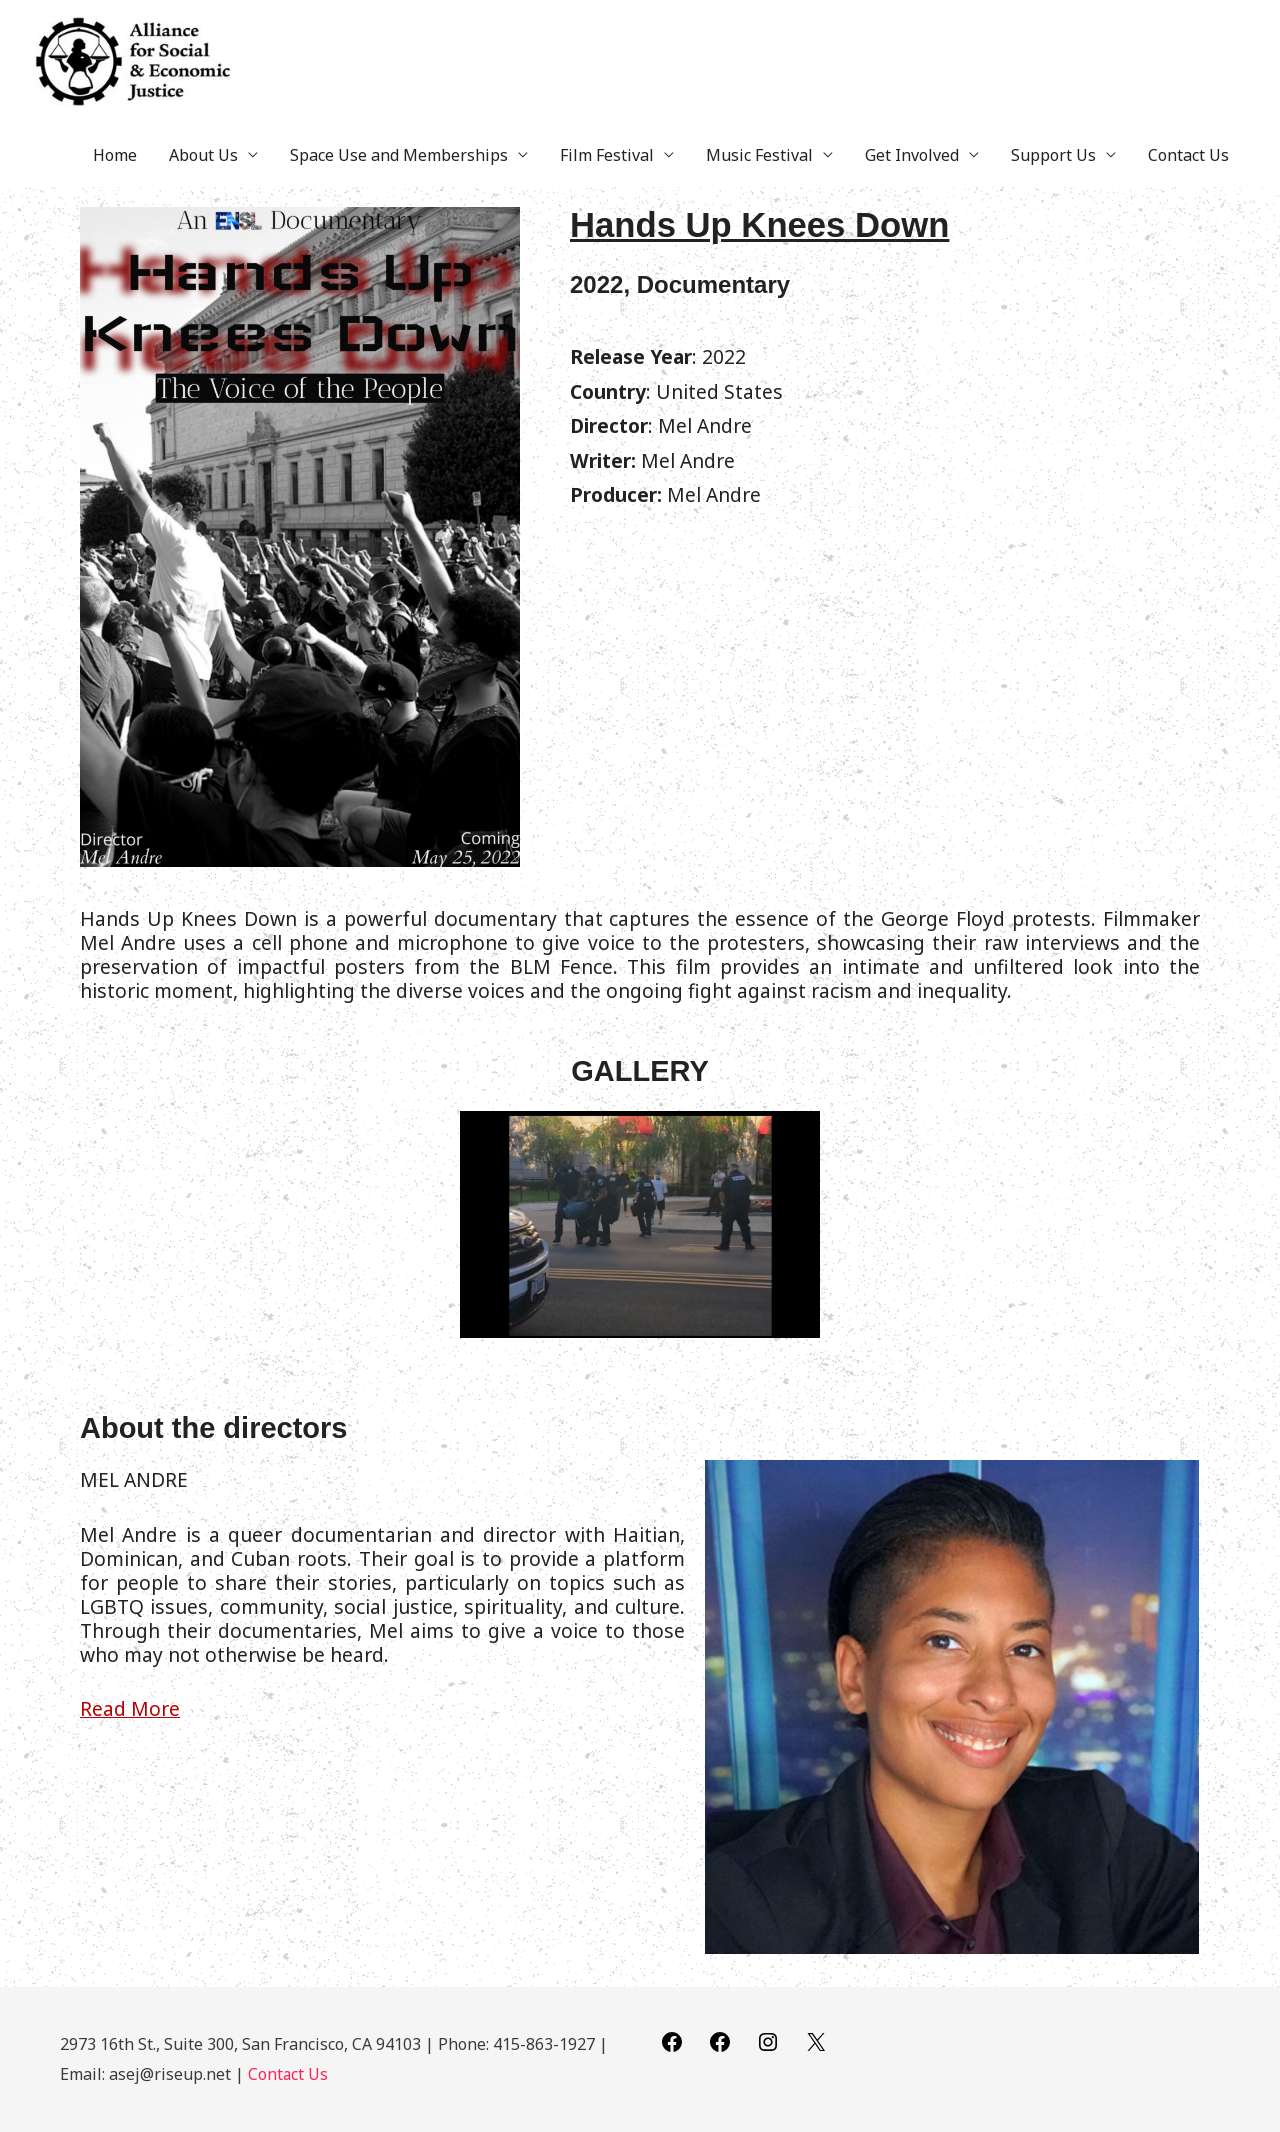 The image size is (1280, 2132). What do you see at coordinates (130, 1731) in the screenshot?
I see `Read More` at bounding box center [130, 1731].